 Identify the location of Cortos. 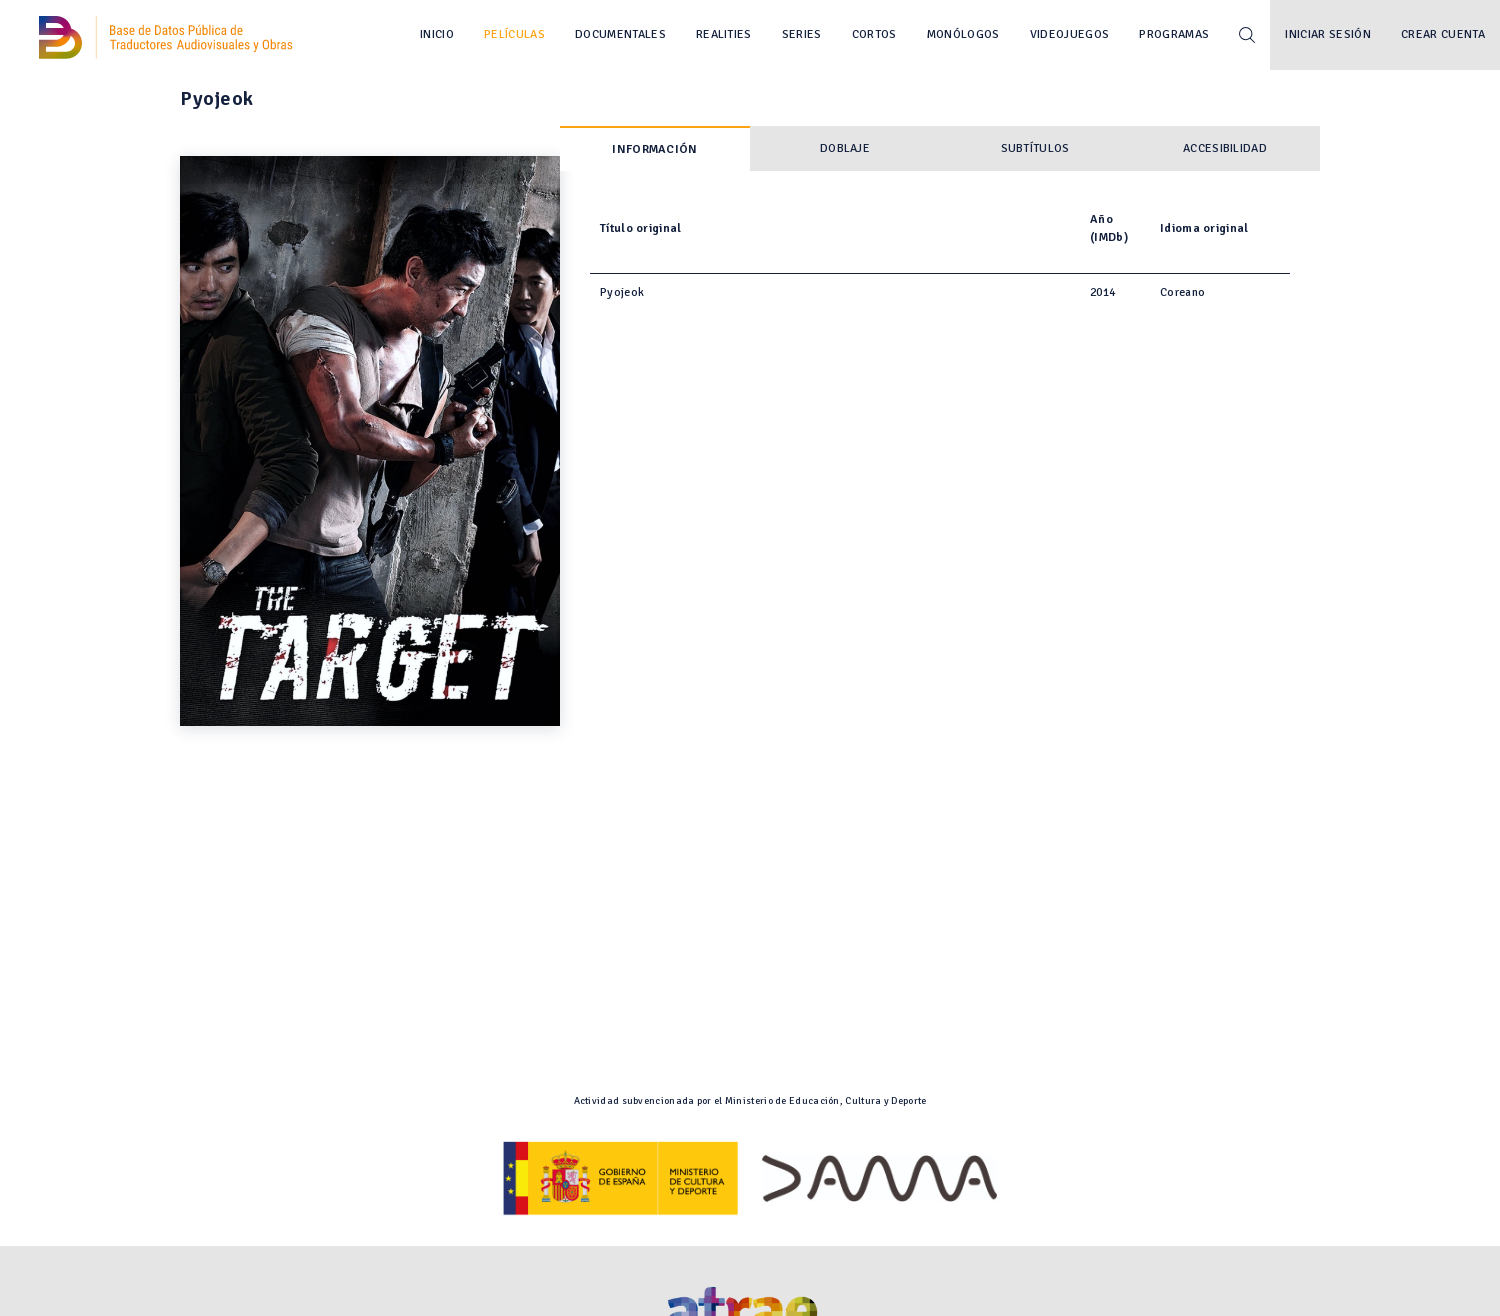
(874, 34).